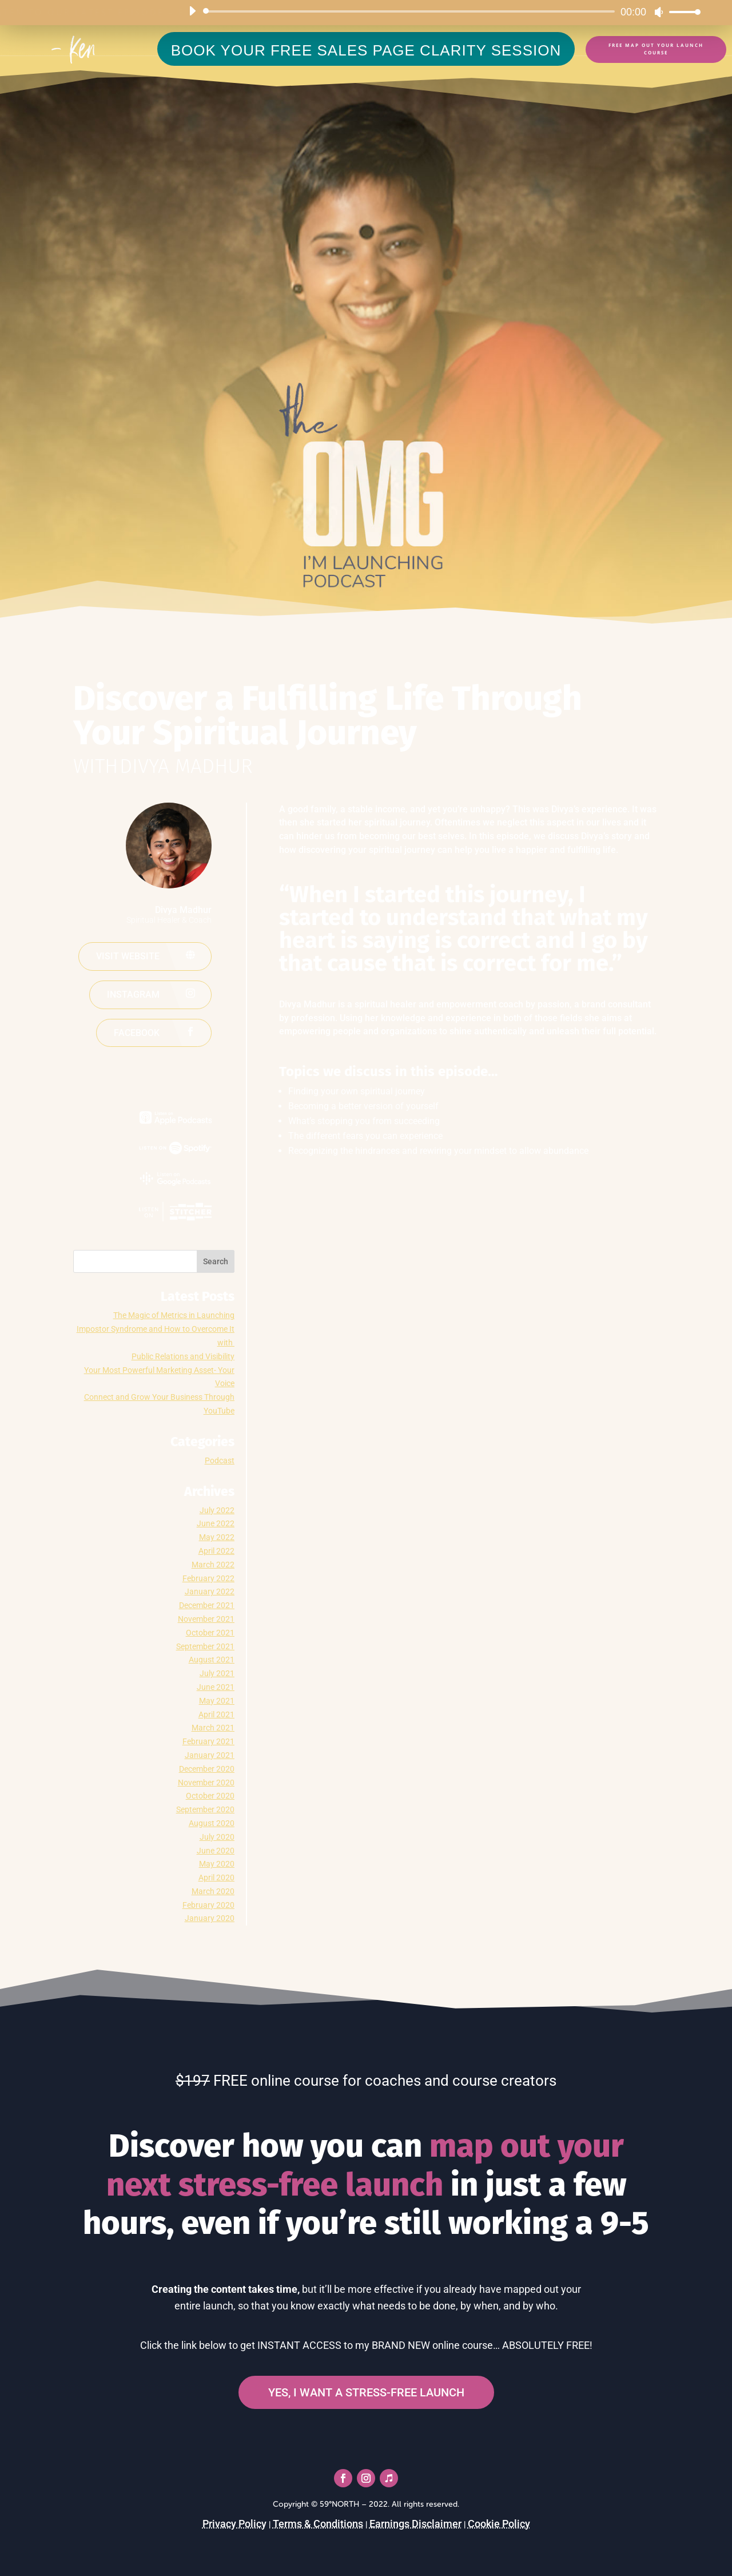 This screenshot has width=732, height=2576. Describe the element at coordinates (211, 1659) in the screenshot. I see `August 2021` at that location.